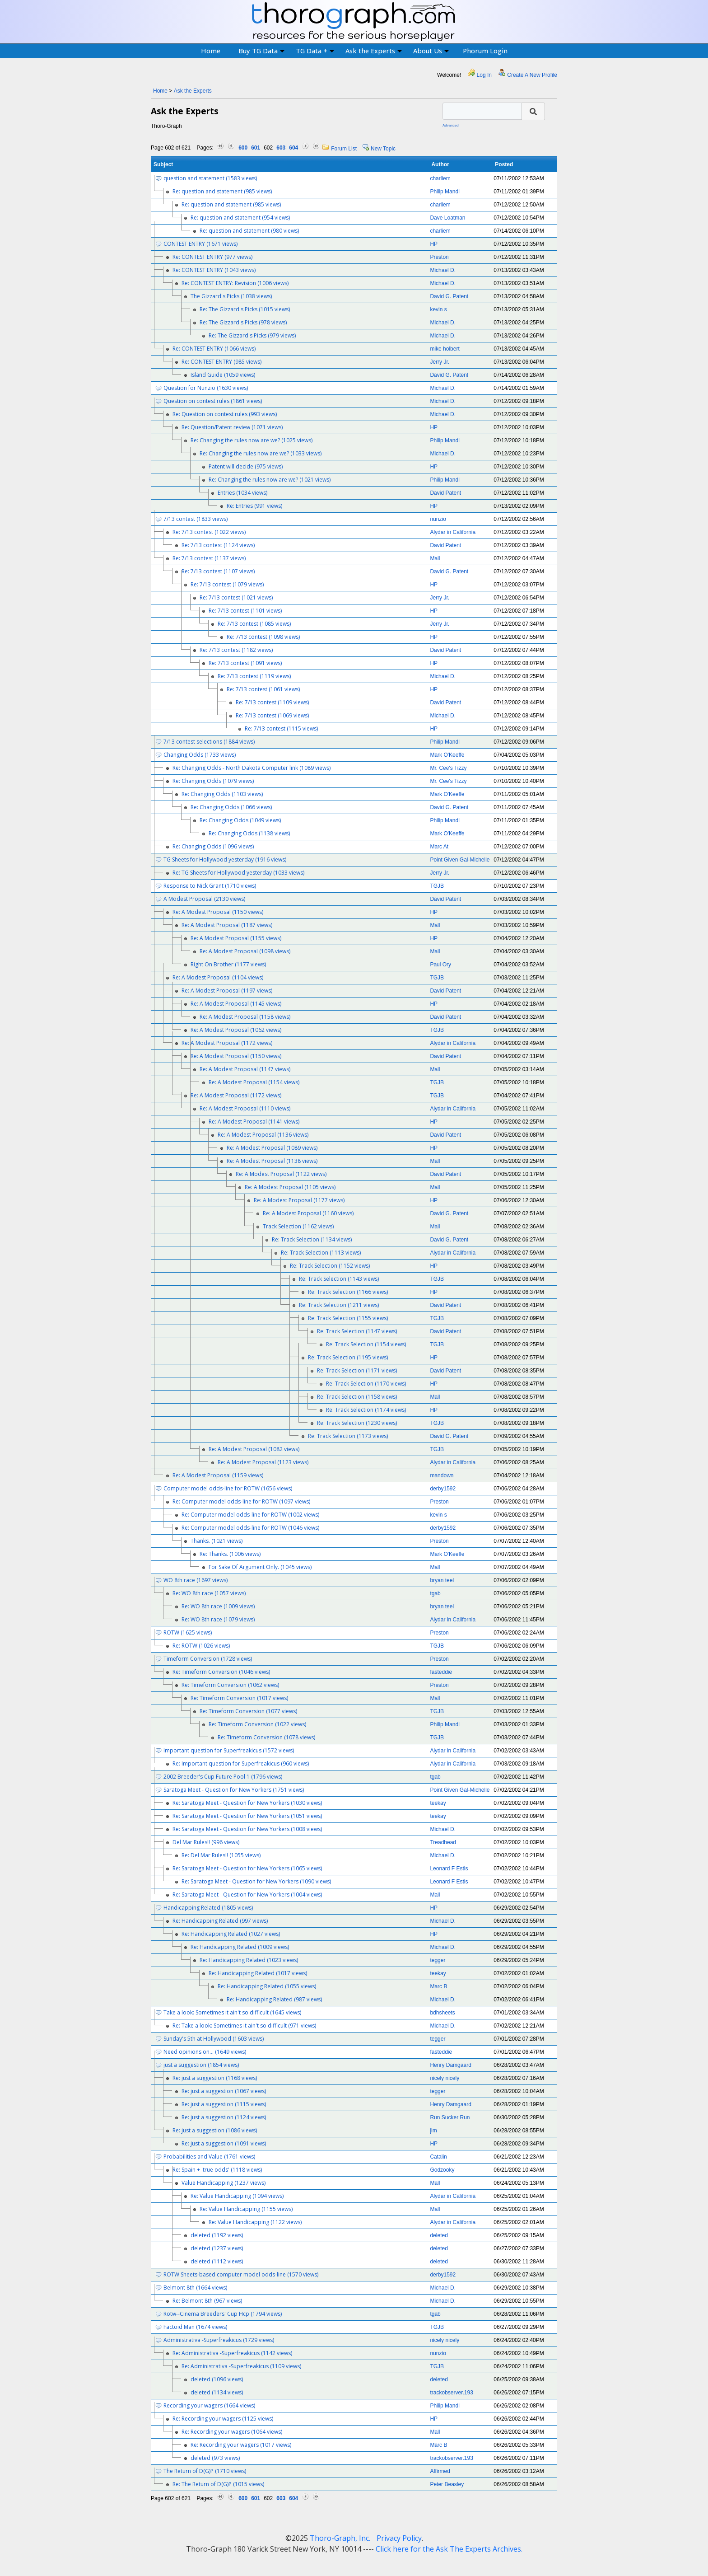 Image resolution: width=708 pixels, height=2576 pixels. What do you see at coordinates (241, 2445) in the screenshot?
I see `Re: Recording your wagers (1017 views)` at bounding box center [241, 2445].